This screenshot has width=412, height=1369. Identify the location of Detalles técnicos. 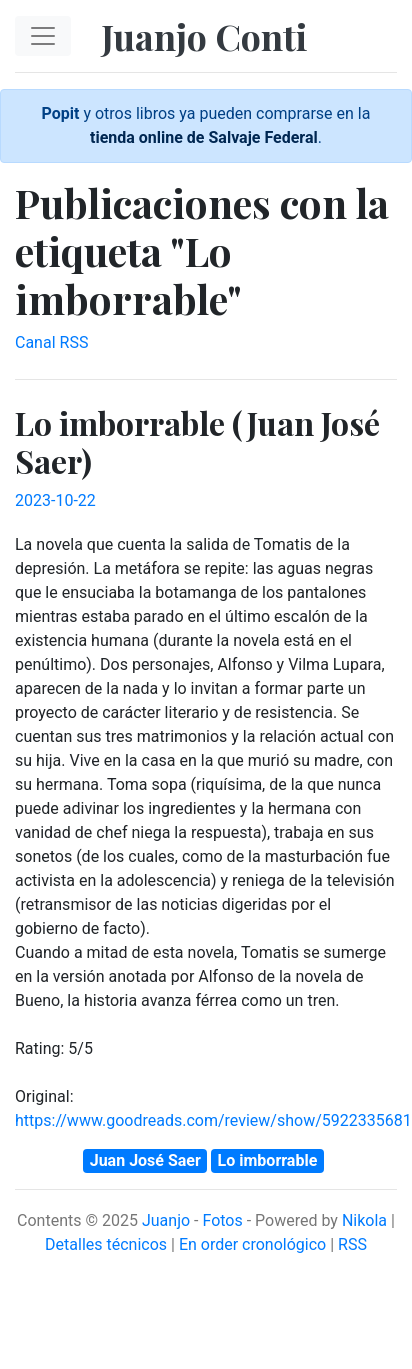
(106, 1244).